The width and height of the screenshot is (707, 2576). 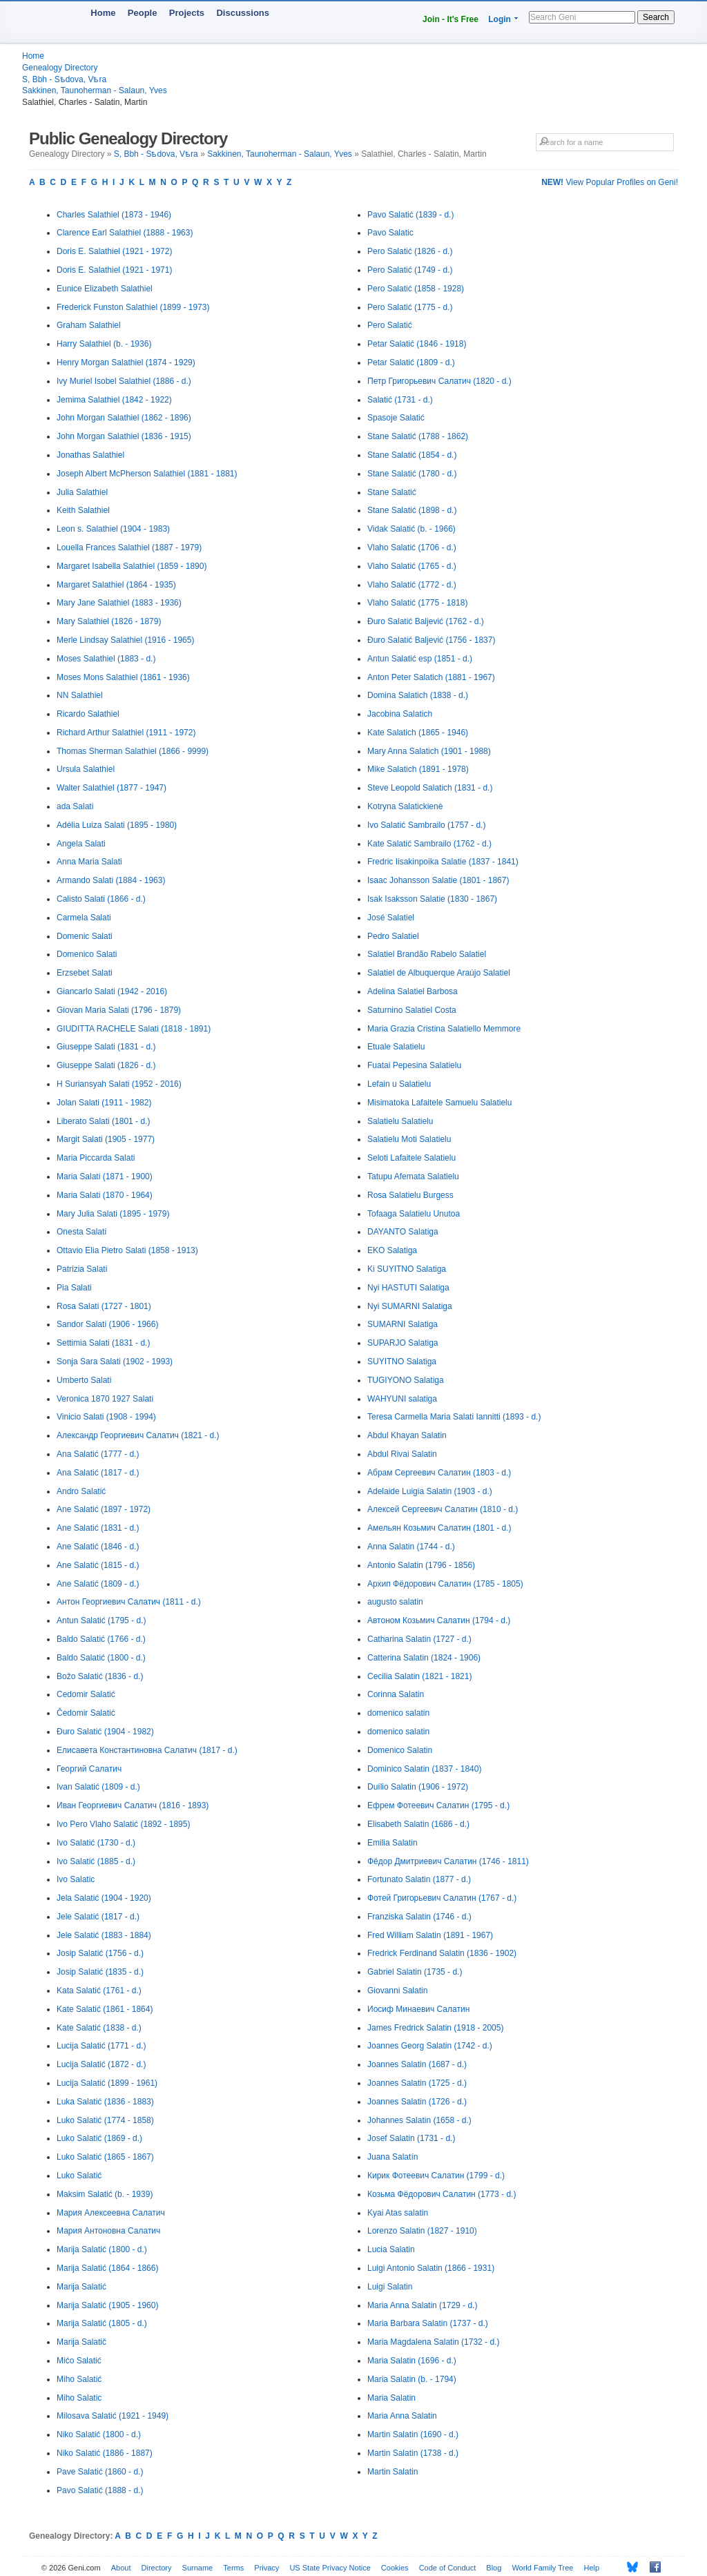 What do you see at coordinates (393, 936) in the screenshot?
I see `Pedro Salatiel` at bounding box center [393, 936].